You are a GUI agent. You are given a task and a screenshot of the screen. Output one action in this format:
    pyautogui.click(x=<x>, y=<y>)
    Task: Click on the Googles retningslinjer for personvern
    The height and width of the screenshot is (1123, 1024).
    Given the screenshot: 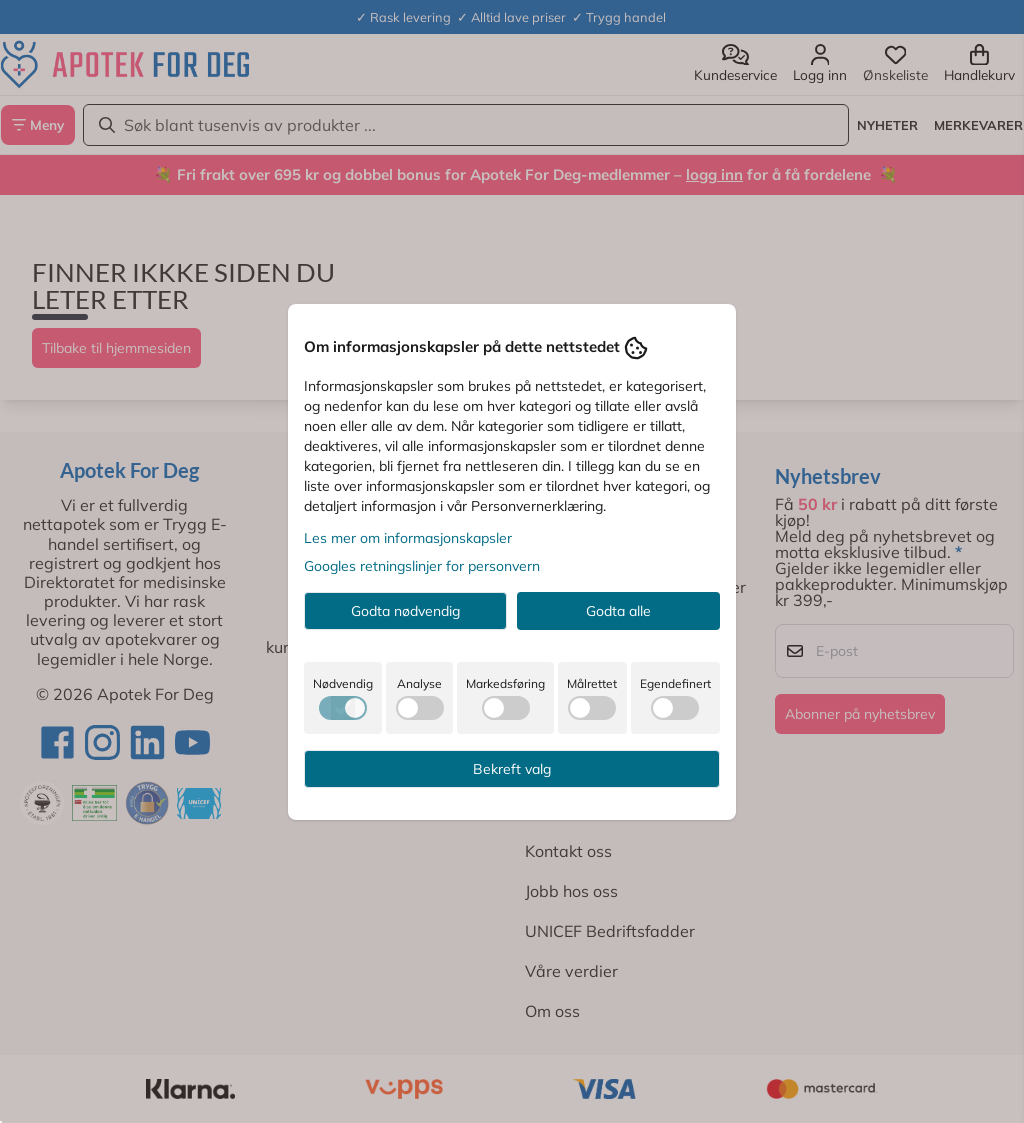 What is the action you would take?
    pyautogui.click(x=422, y=566)
    